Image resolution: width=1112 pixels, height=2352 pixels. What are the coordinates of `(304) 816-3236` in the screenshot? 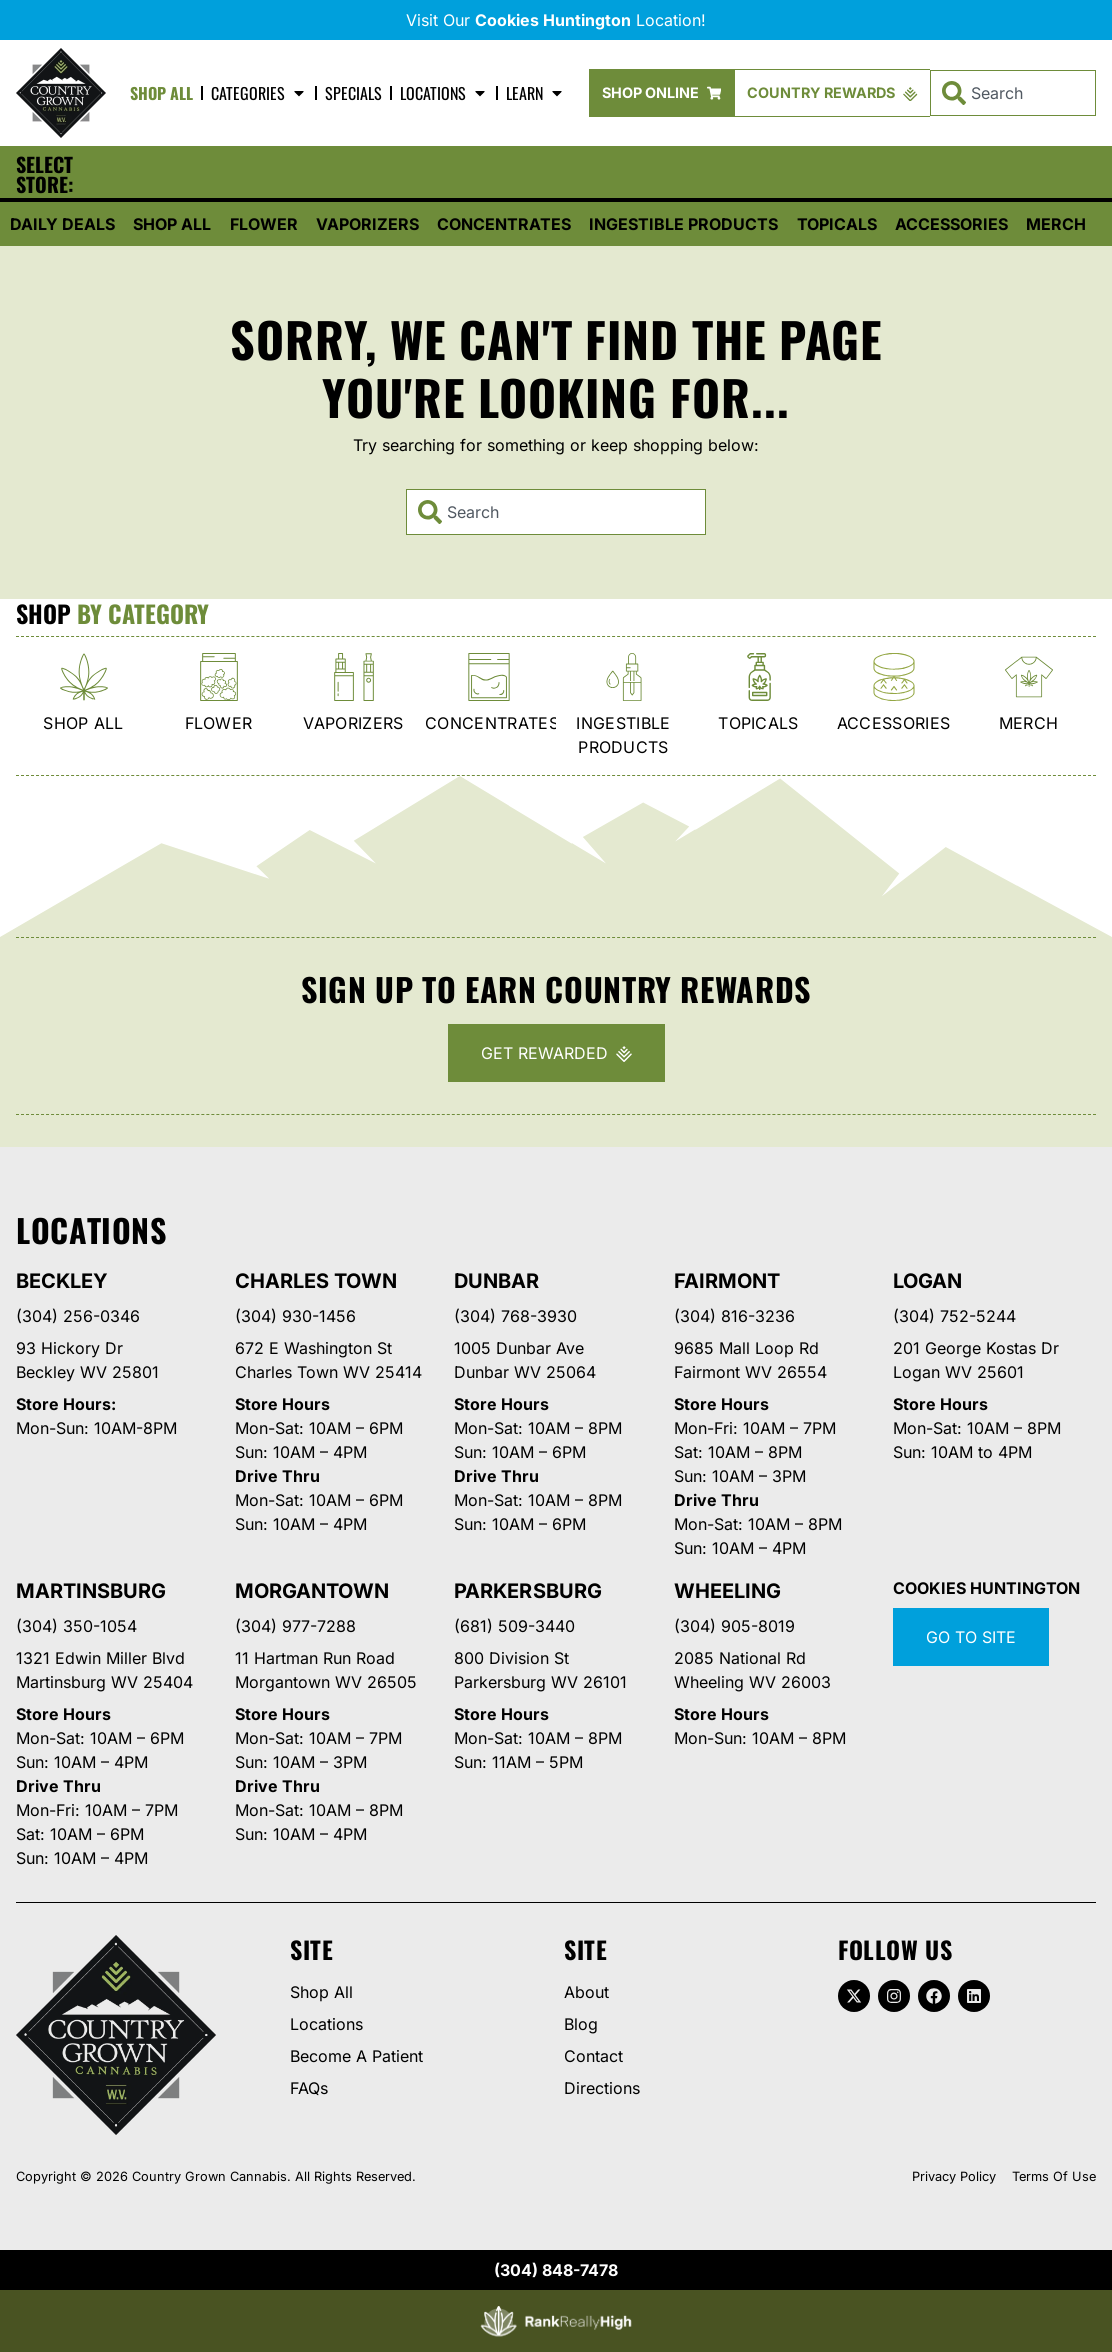 It's located at (734, 1316).